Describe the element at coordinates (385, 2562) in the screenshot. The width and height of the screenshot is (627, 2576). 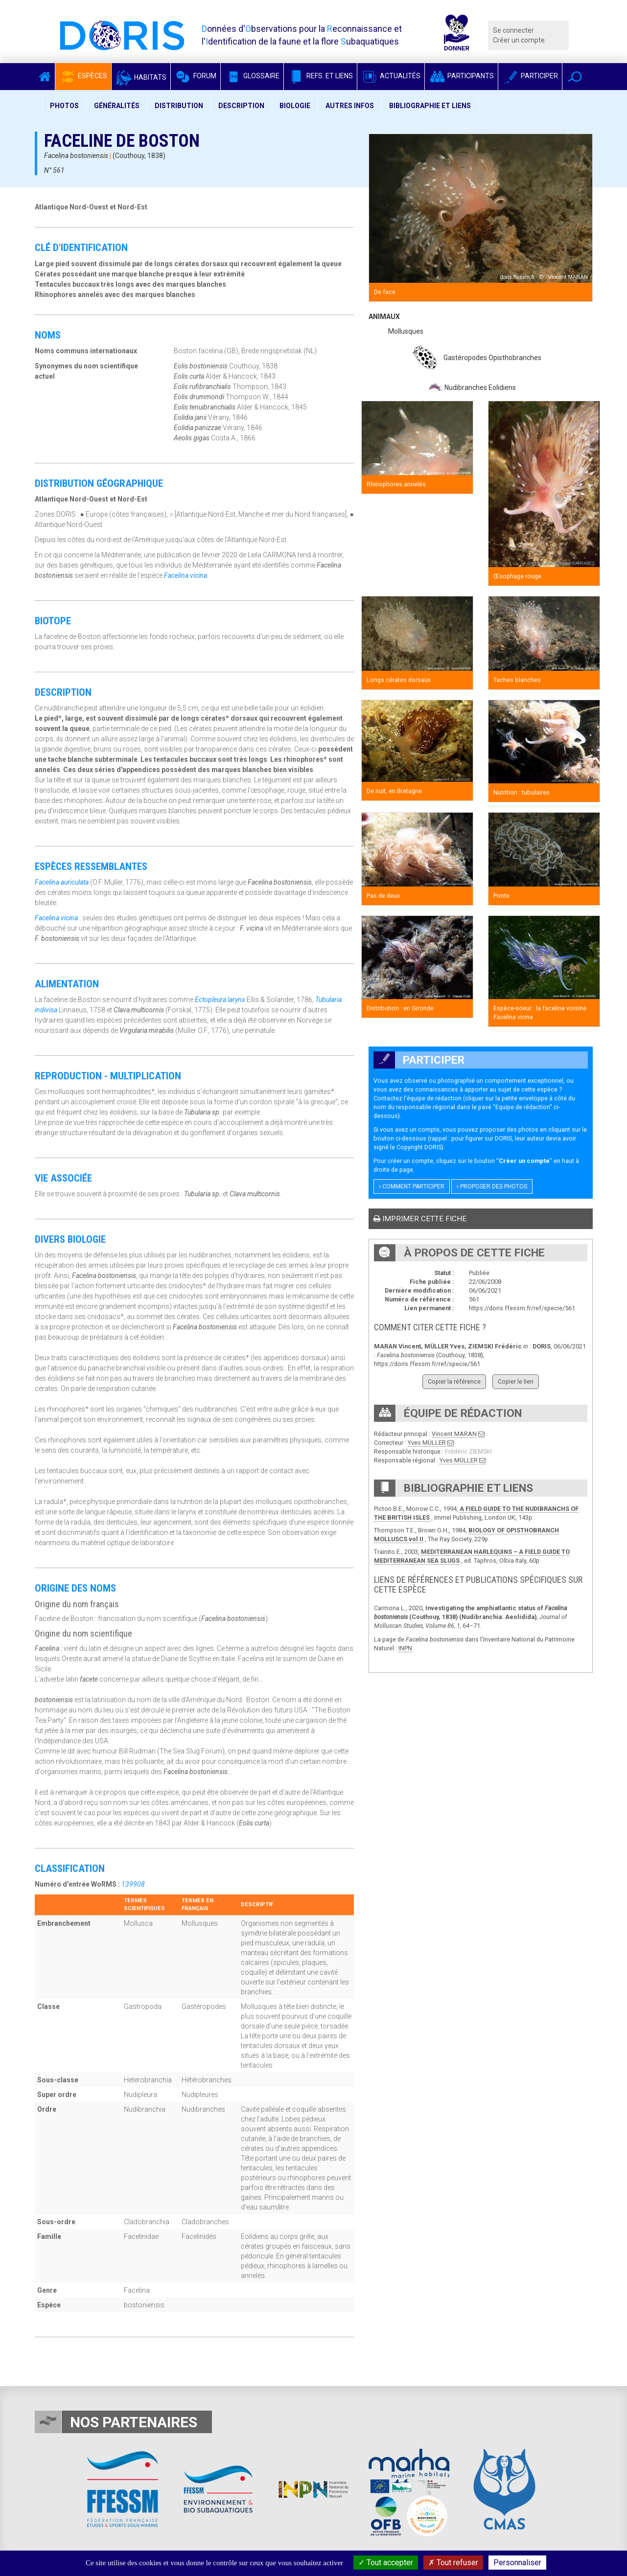
I see `Tout accepter` at that location.